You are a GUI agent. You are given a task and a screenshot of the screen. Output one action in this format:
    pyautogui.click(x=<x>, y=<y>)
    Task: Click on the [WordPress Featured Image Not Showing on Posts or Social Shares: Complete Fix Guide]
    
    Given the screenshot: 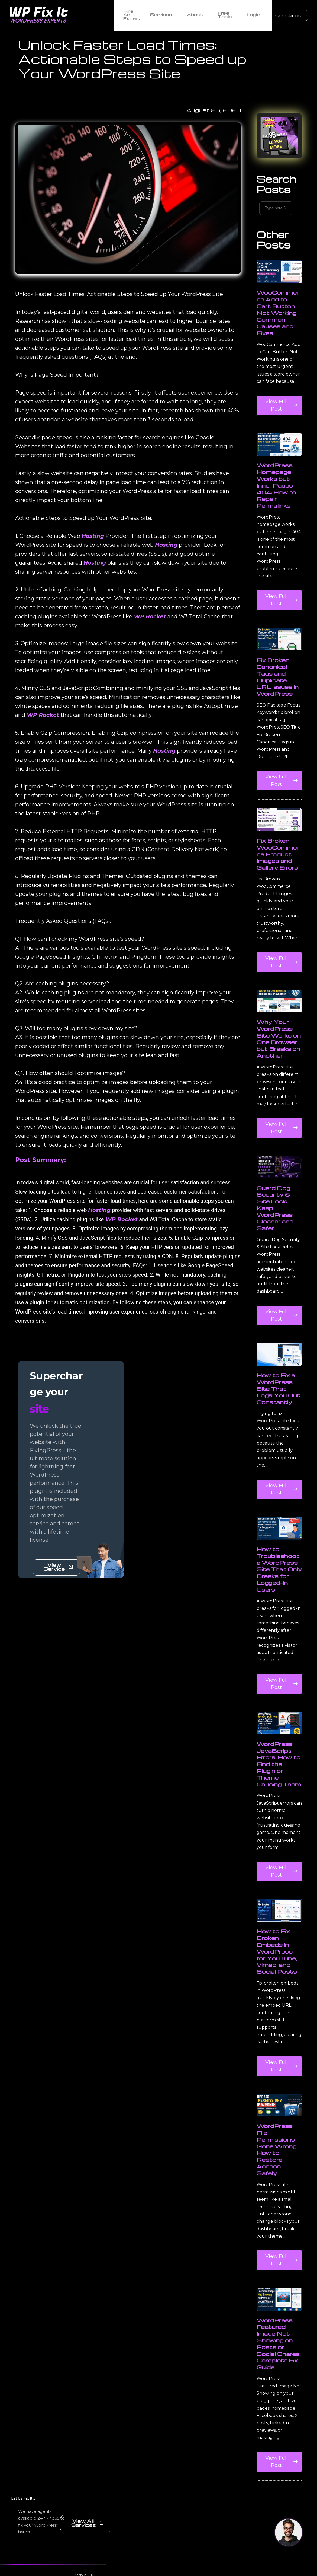 What is the action you would take?
    pyautogui.click(x=279, y=2319)
    